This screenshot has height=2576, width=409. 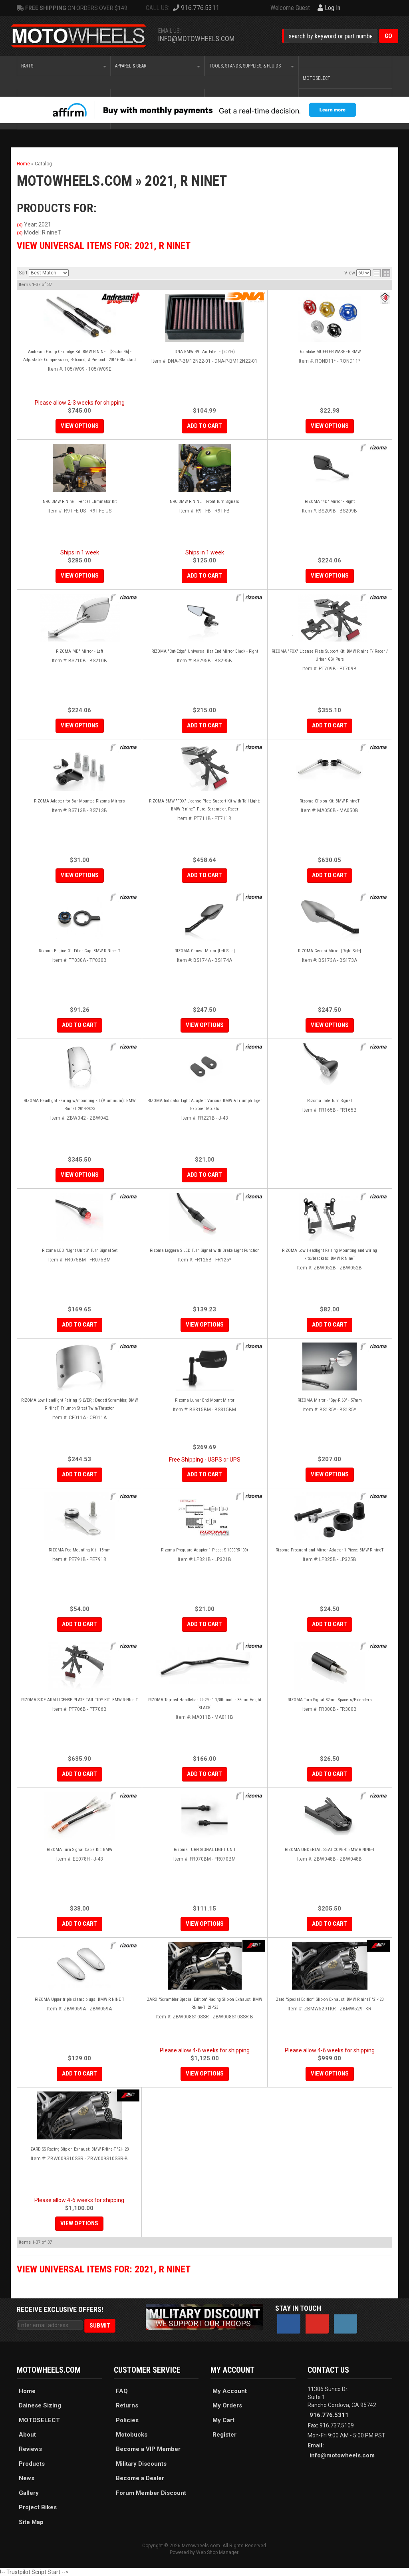 What do you see at coordinates (205, 1849) in the screenshot?
I see `Rizoma TURN SIGNAL LIGHT UNIT` at bounding box center [205, 1849].